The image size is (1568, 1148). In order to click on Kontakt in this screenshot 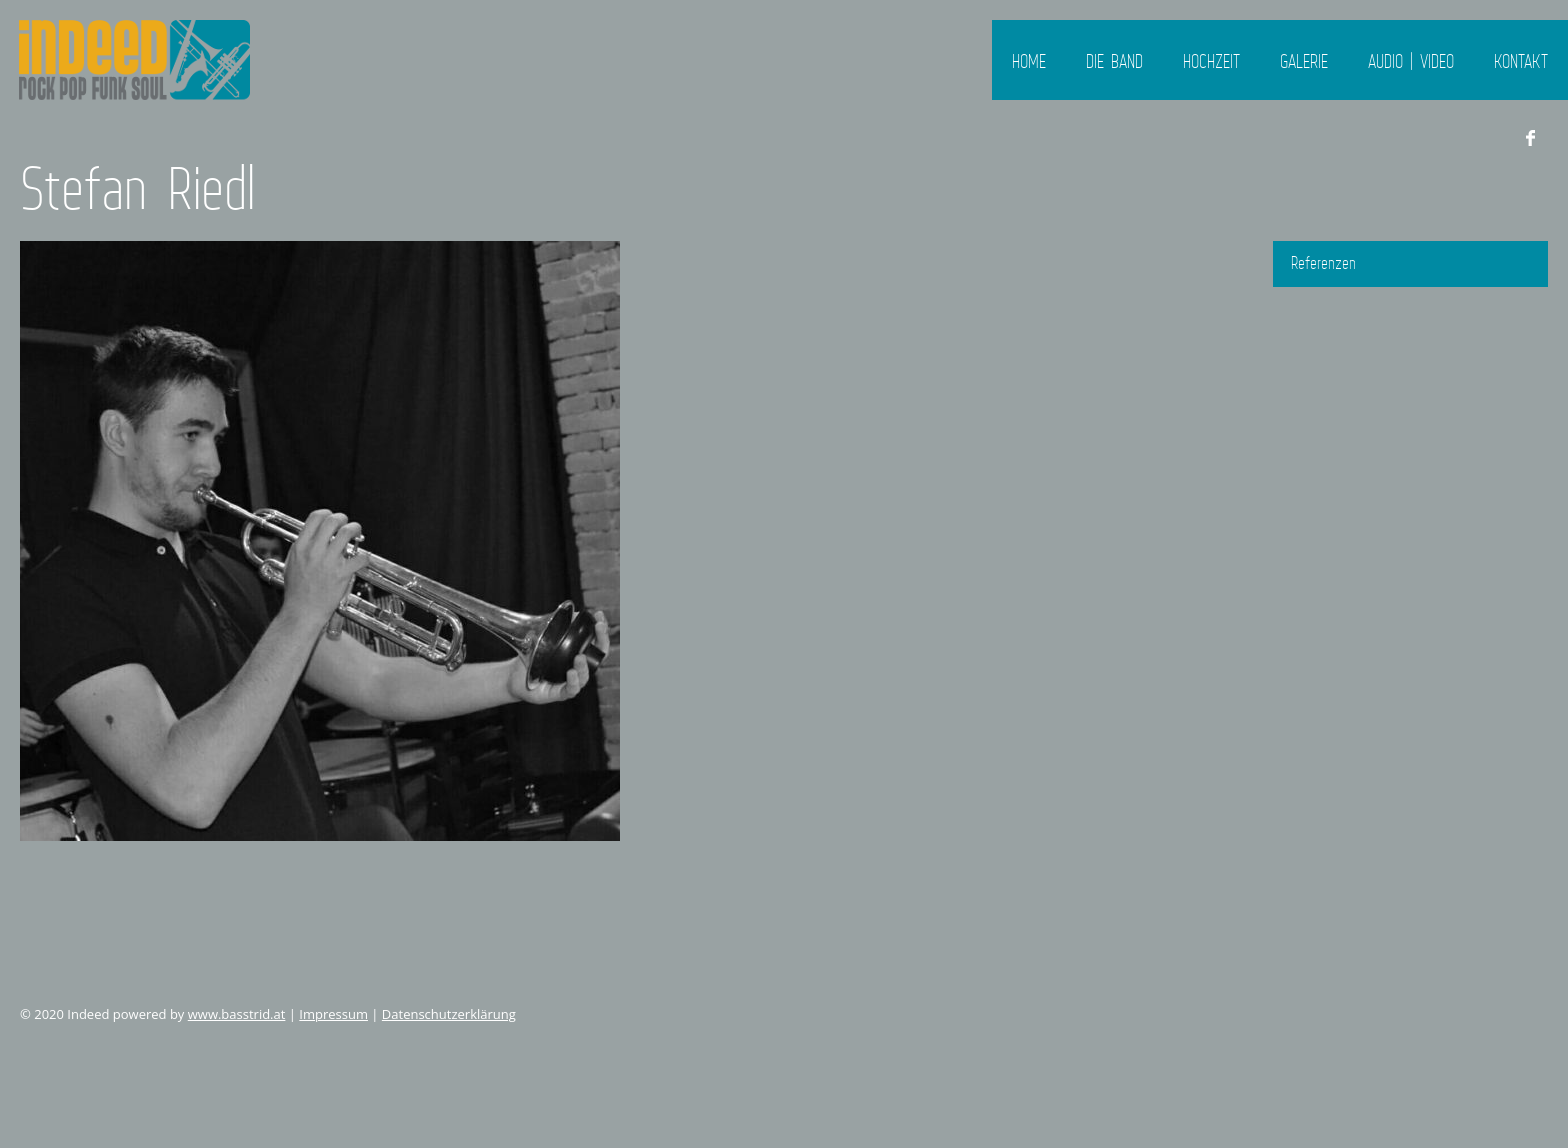, I will do `click(1521, 61)`.